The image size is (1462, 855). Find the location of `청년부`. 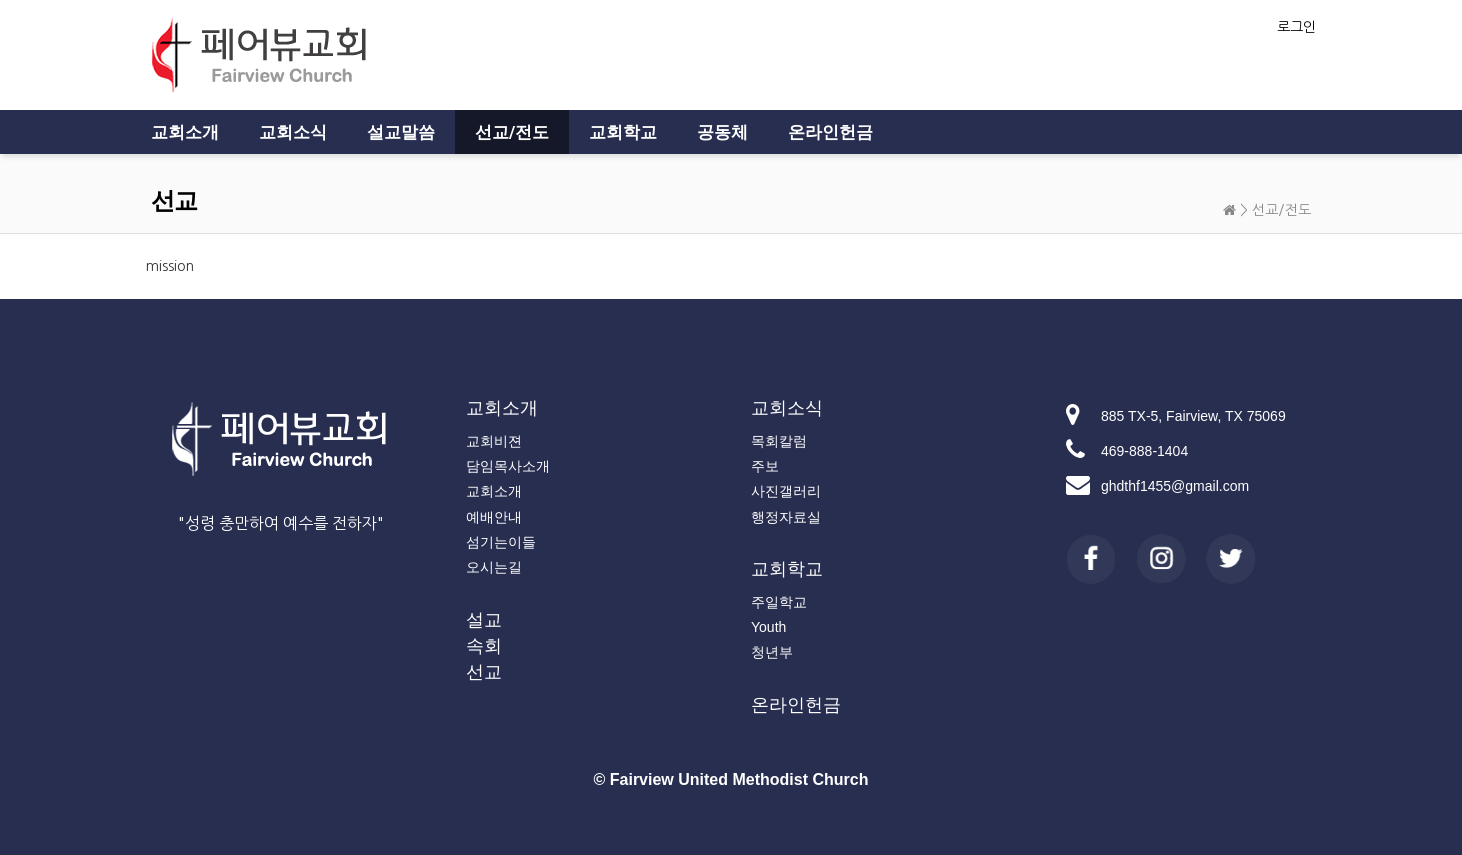

청년부 is located at coordinates (772, 652).